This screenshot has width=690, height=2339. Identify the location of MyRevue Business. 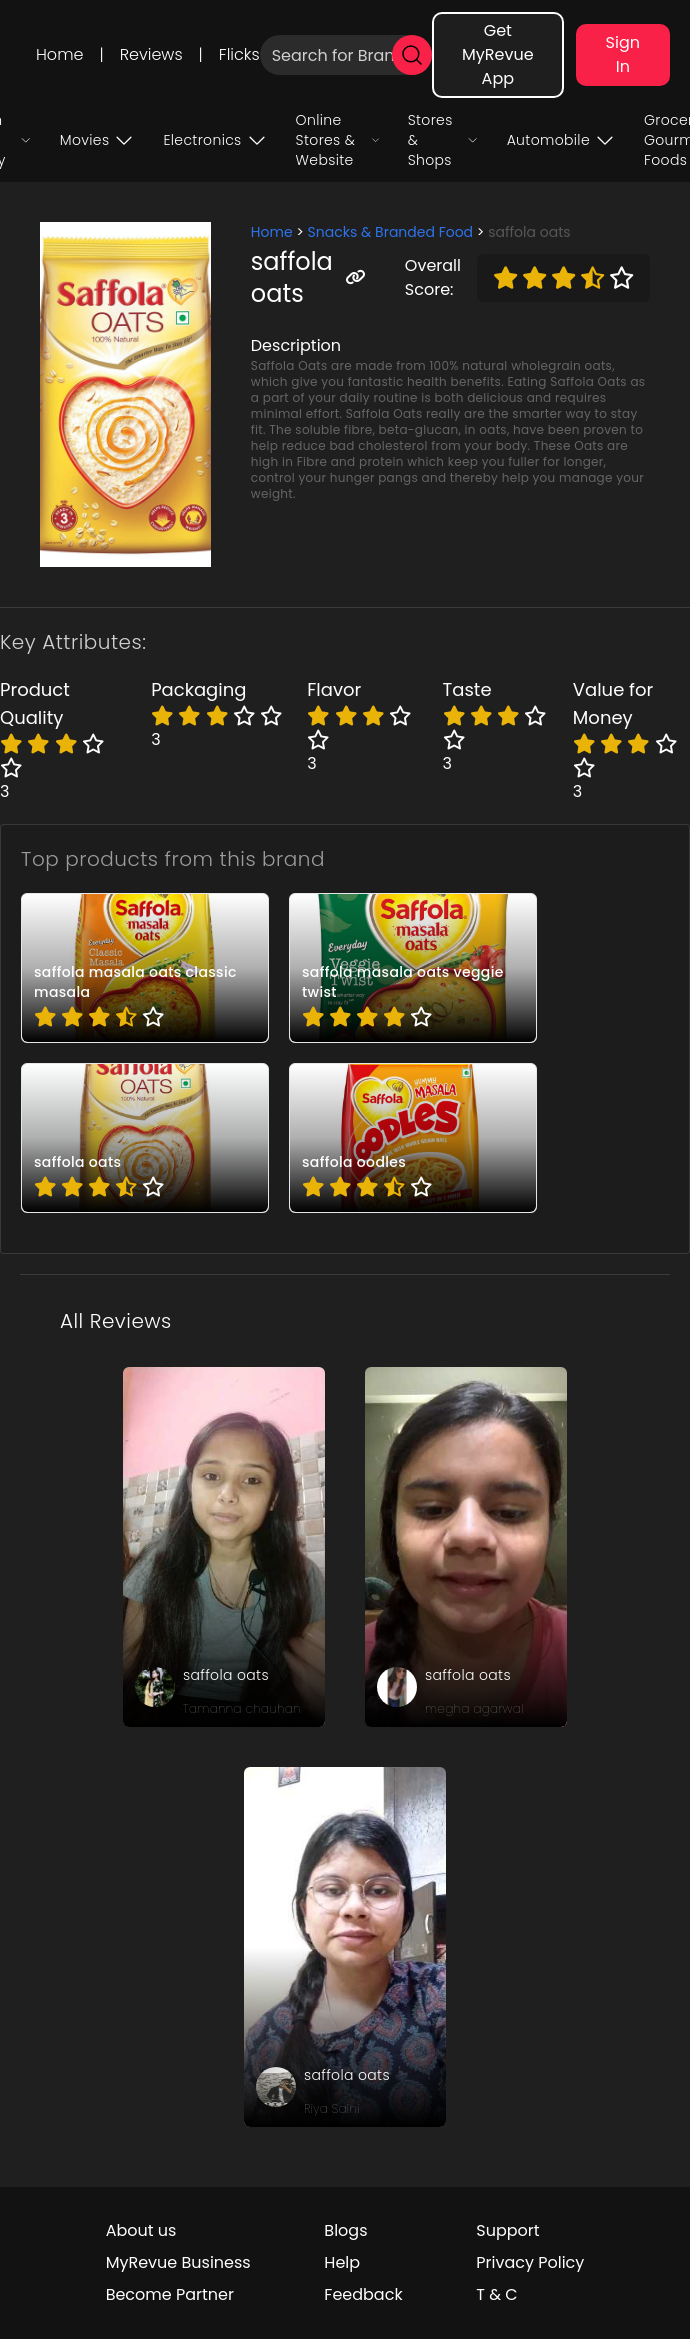
(178, 2262).